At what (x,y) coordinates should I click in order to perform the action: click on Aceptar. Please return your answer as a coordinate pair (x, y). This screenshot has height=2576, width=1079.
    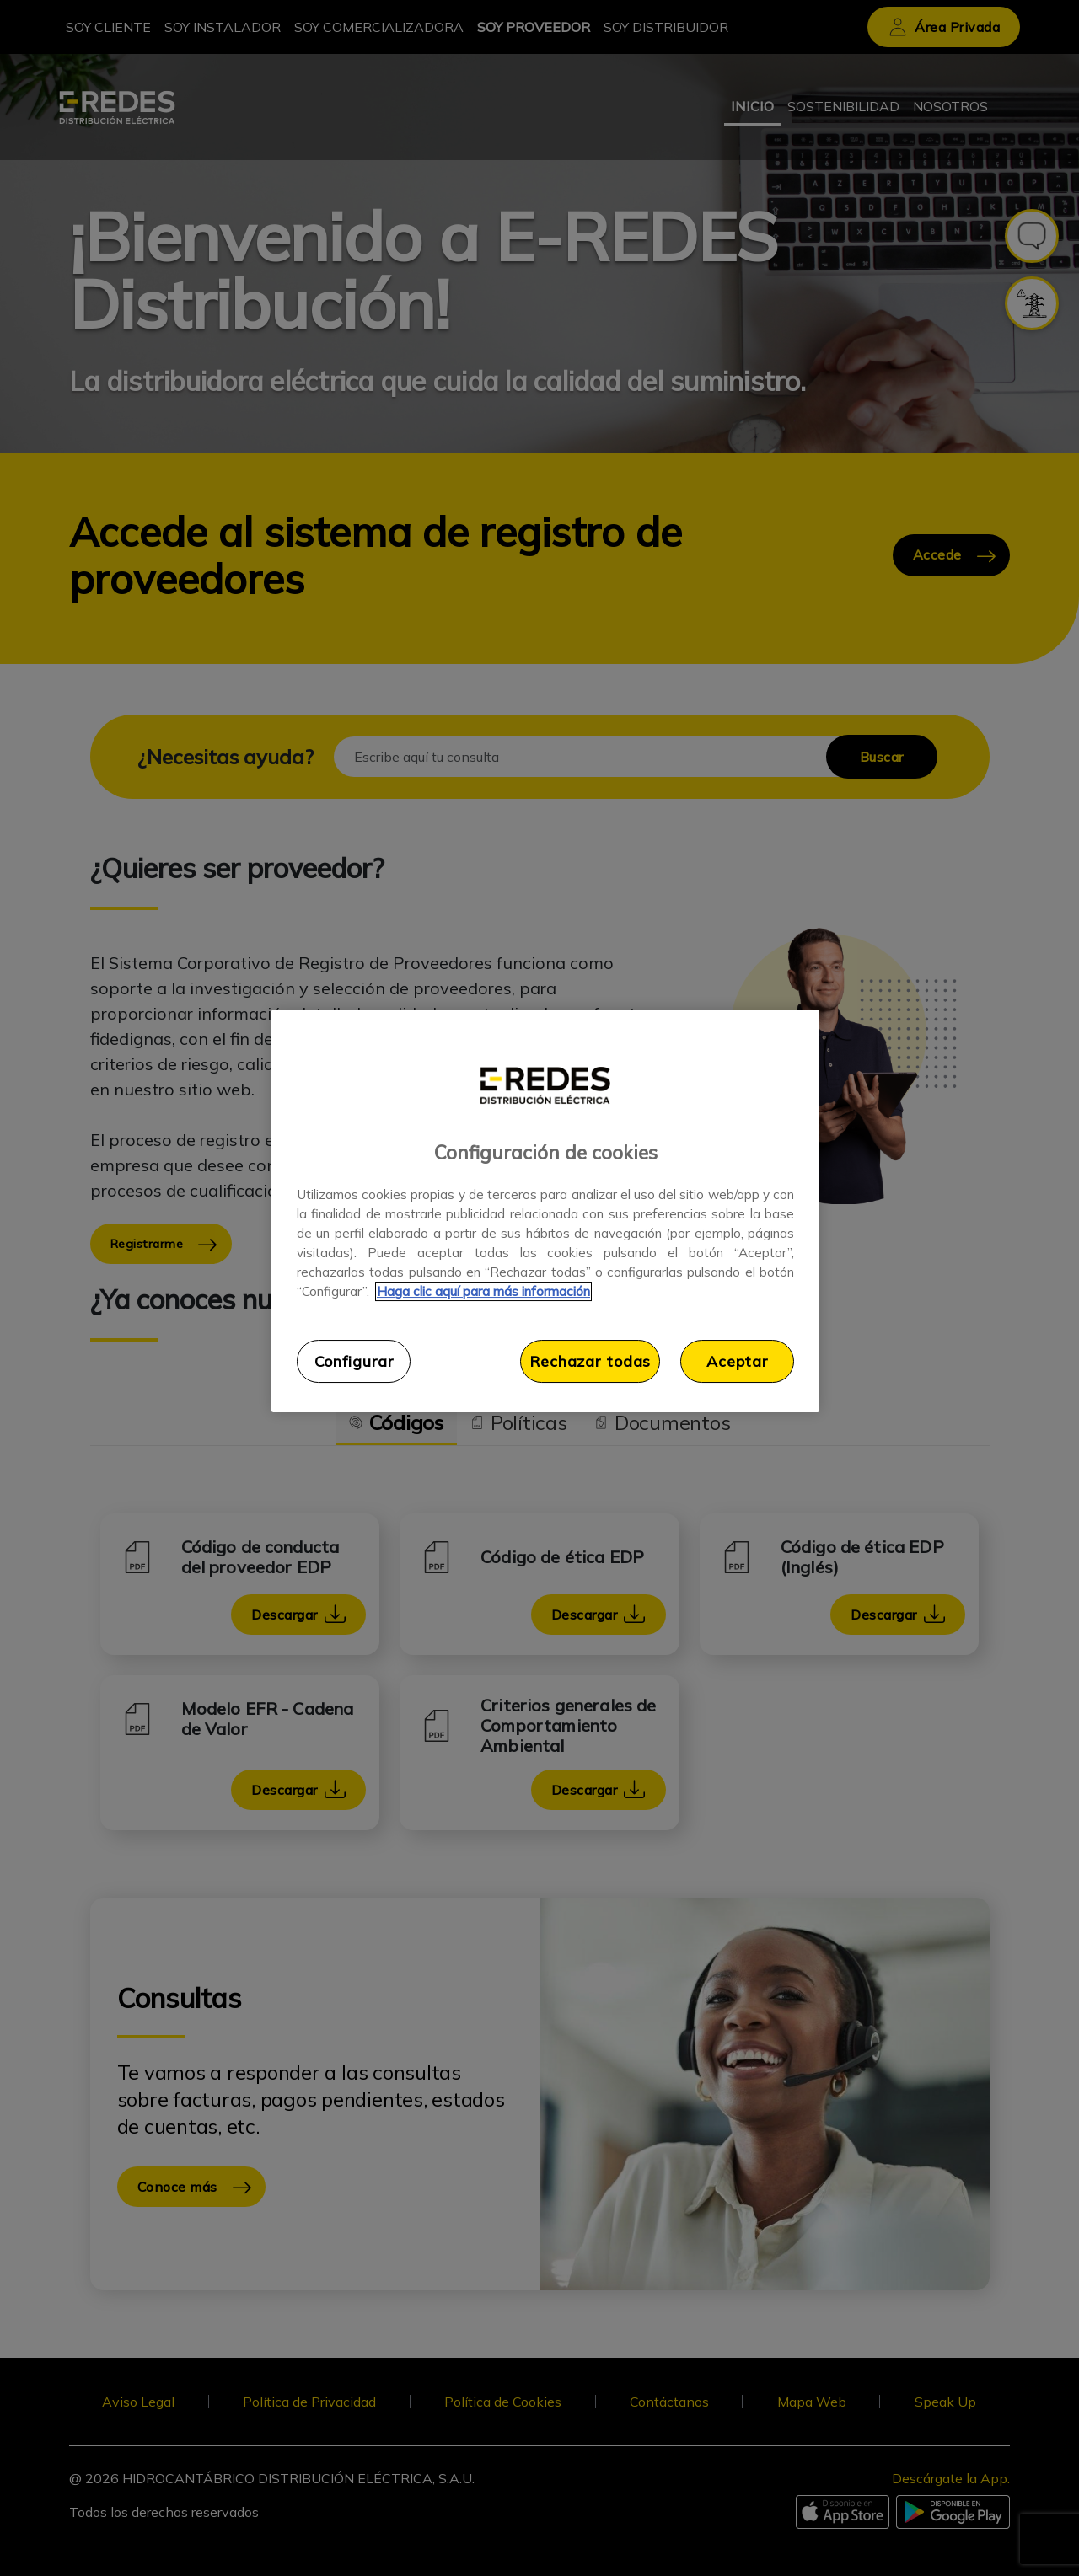
    Looking at the image, I should click on (737, 1361).